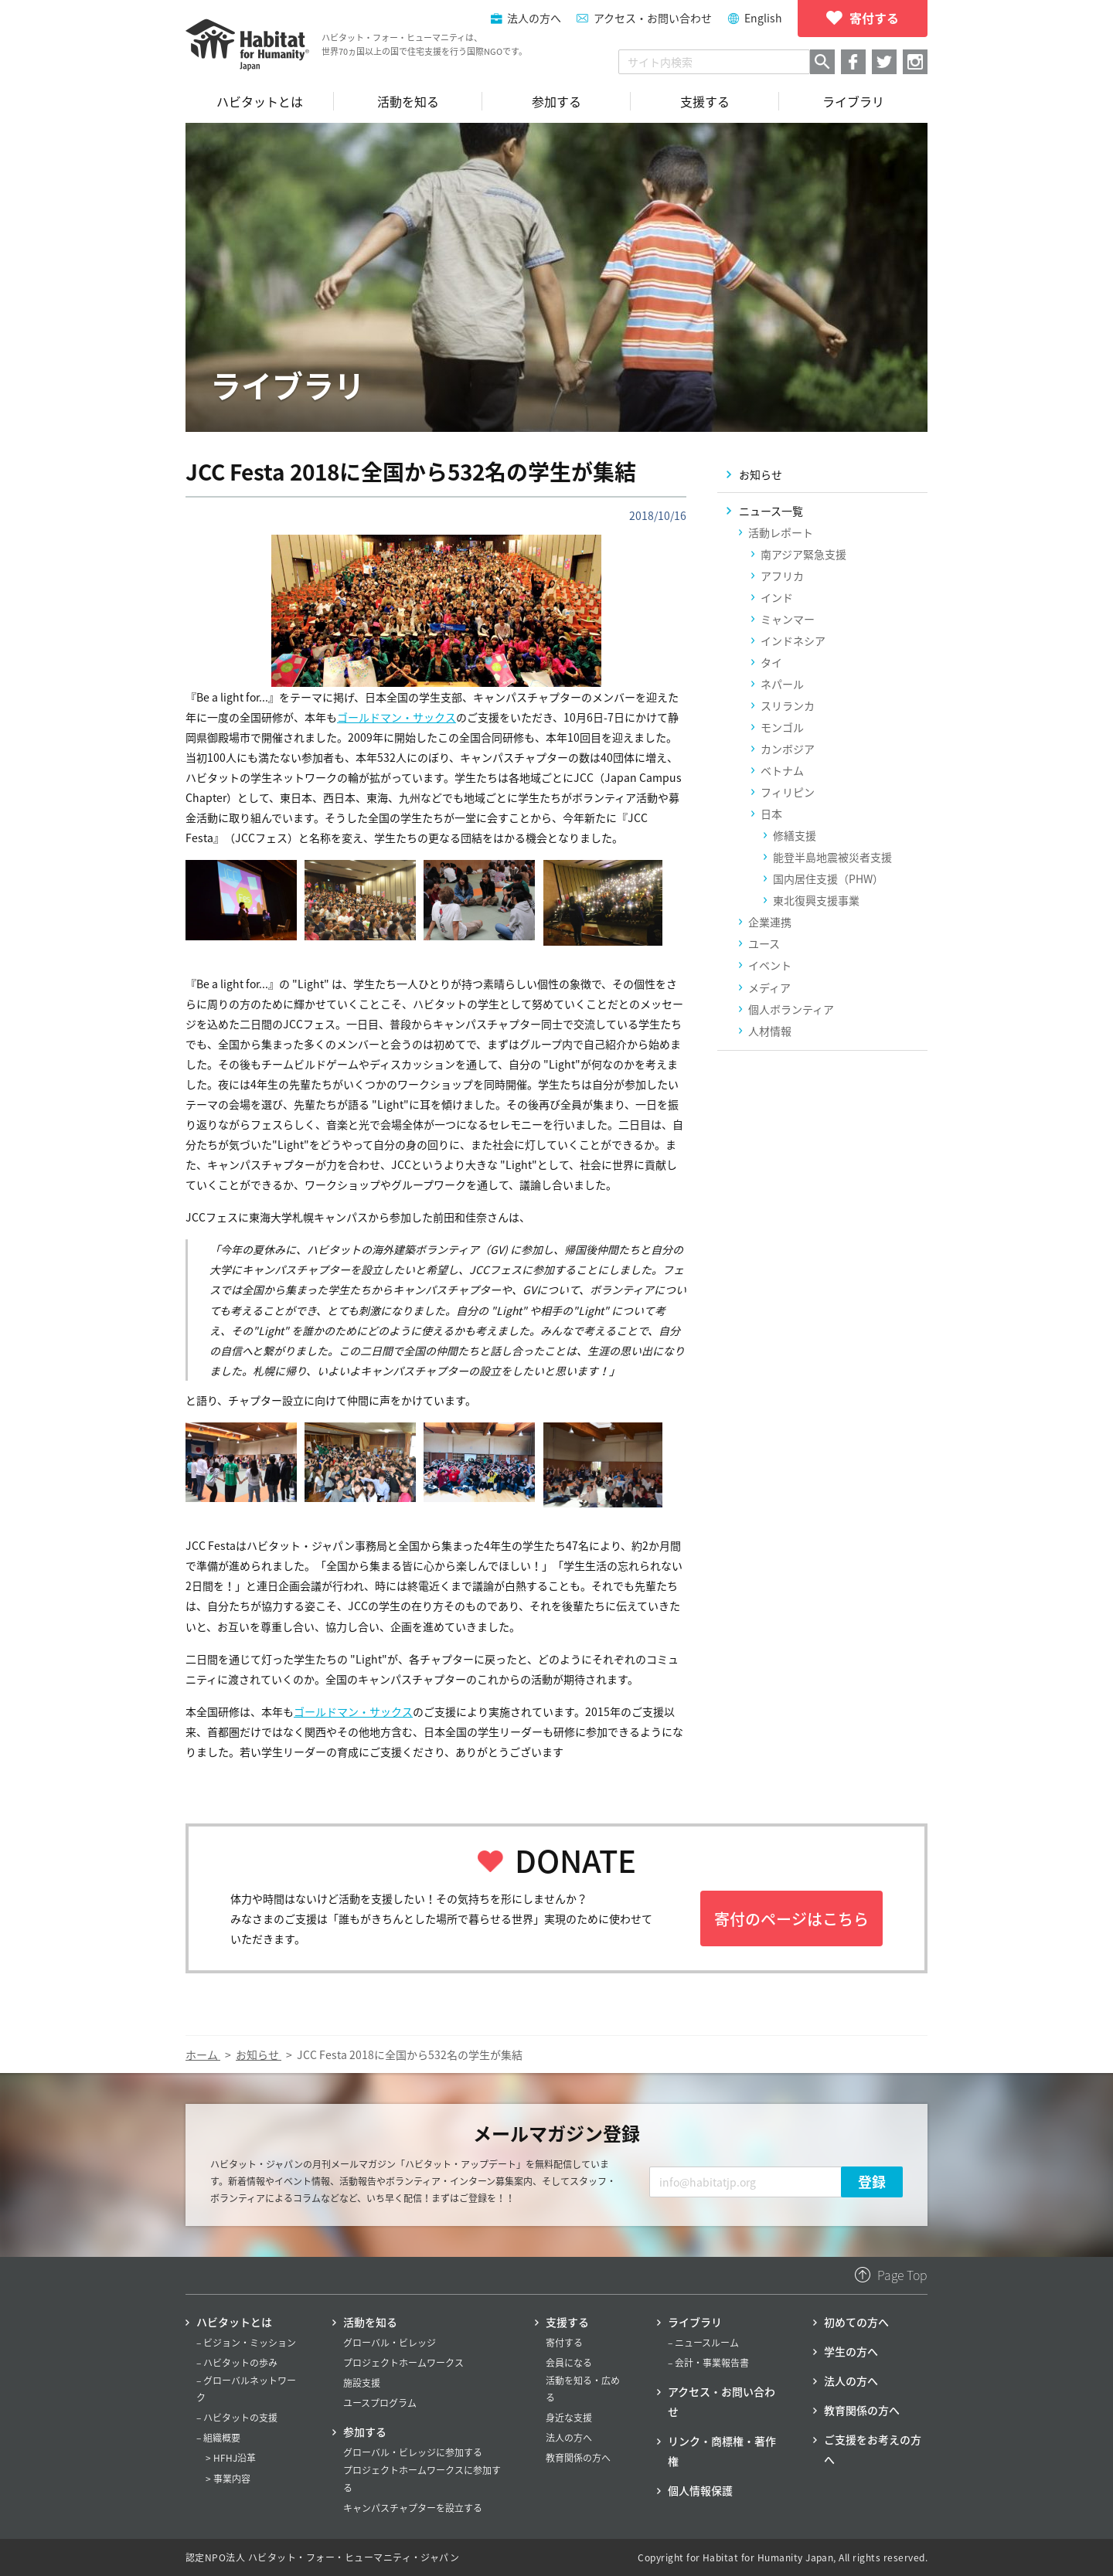  Describe the element at coordinates (396, 717) in the screenshot. I see `ゴールドマン・サックス` at that location.